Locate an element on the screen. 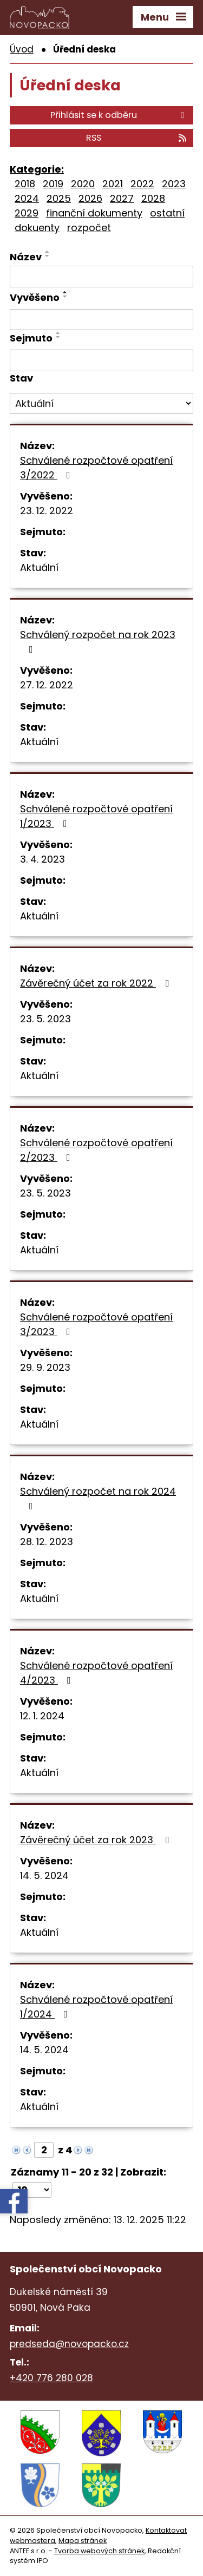 The width and height of the screenshot is (203, 2576). predseda@novopacko.cz is located at coordinates (69, 2343).